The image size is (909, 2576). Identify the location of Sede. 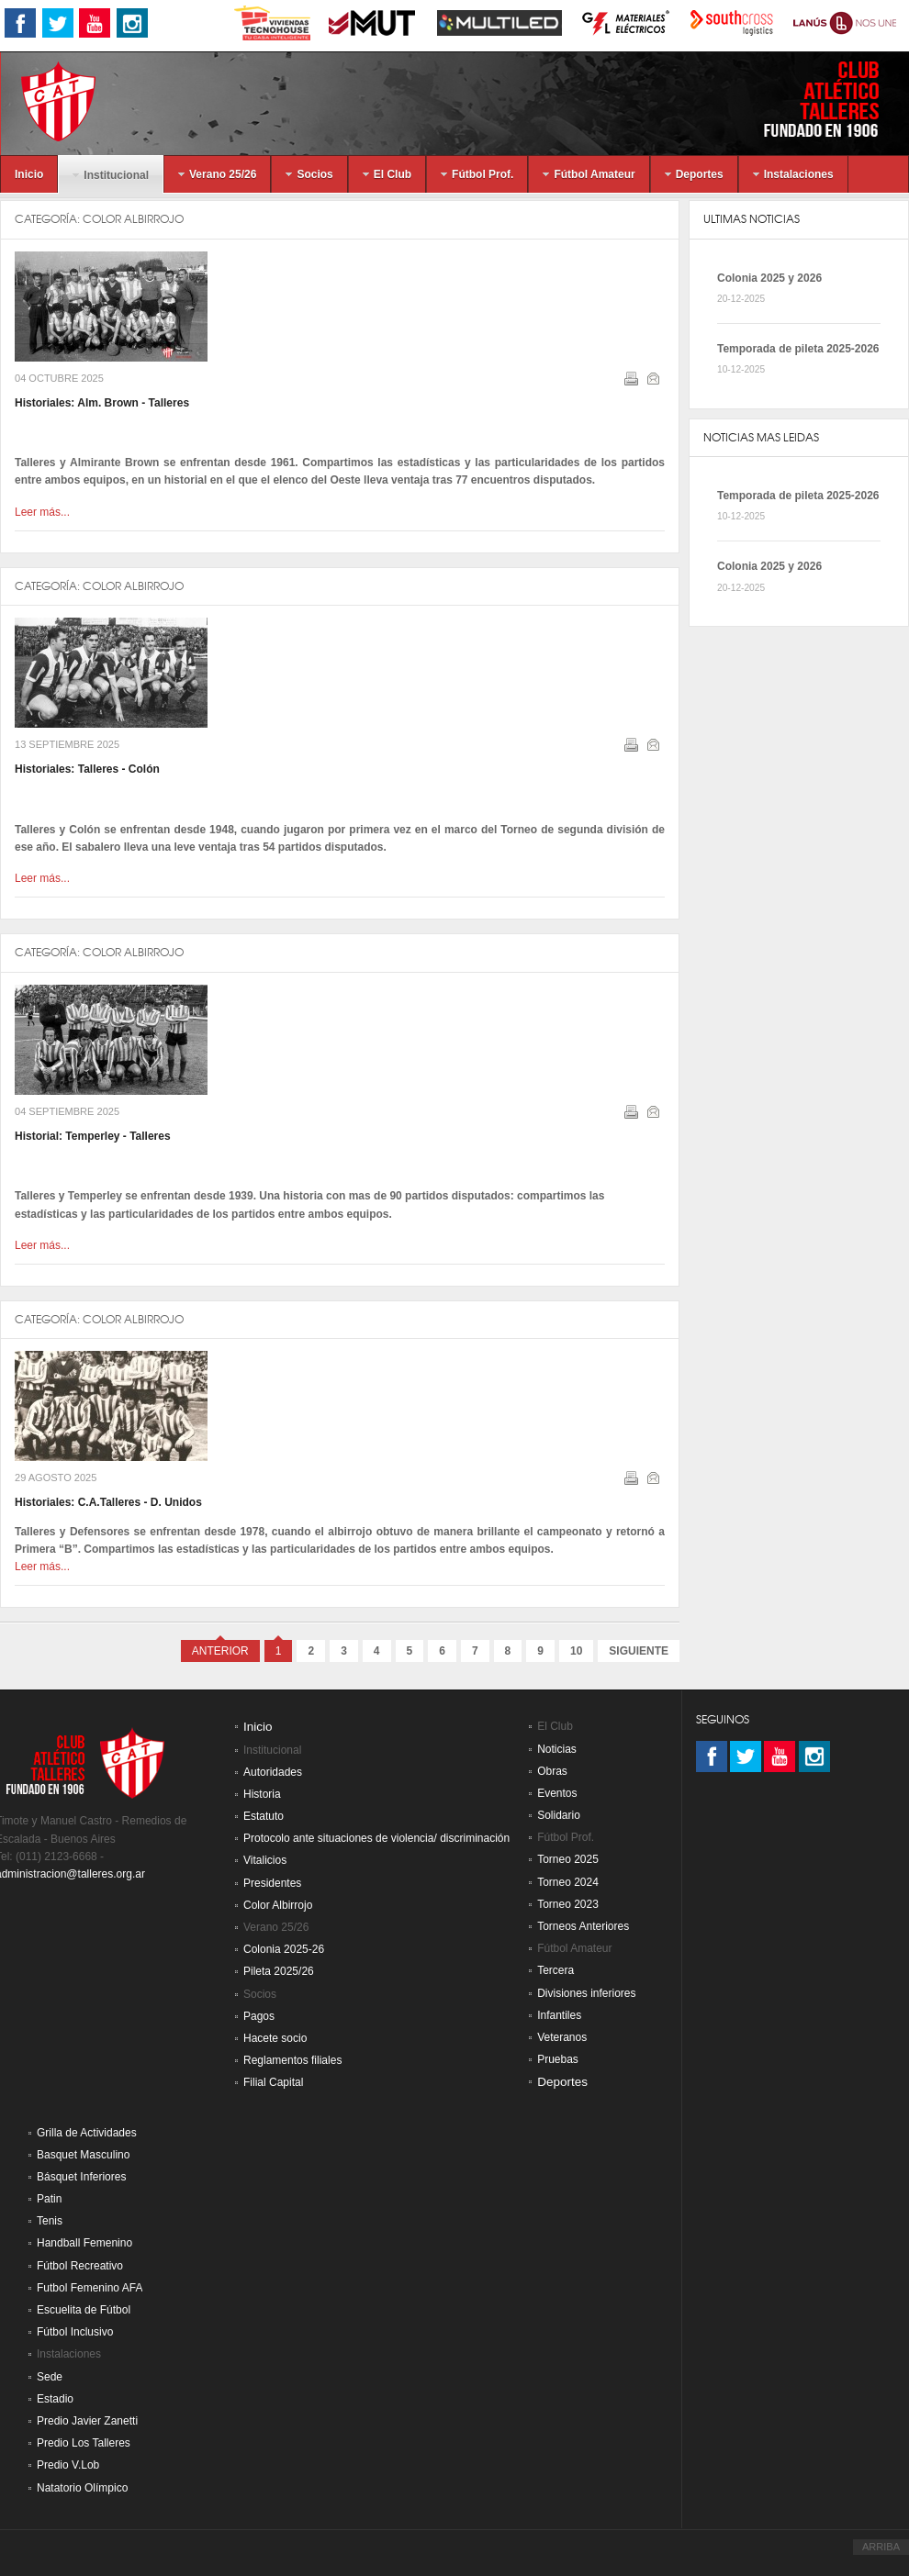
(49, 2376).